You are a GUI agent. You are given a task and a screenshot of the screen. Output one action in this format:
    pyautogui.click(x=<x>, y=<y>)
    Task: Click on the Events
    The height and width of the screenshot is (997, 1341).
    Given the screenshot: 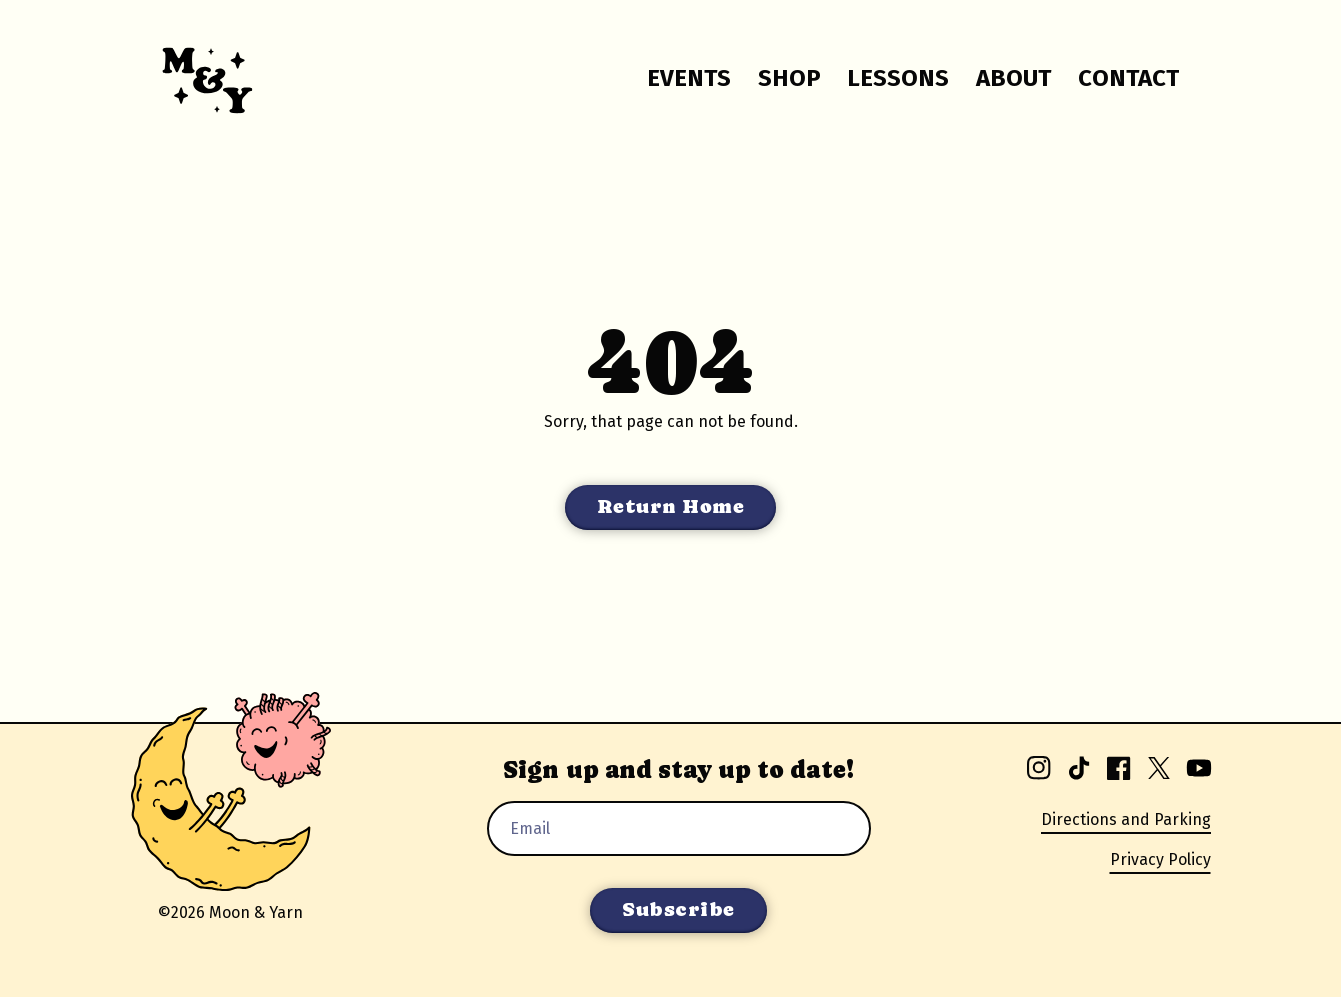 What is the action you would take?
    pyautogui.click(x=689, y=78)
    